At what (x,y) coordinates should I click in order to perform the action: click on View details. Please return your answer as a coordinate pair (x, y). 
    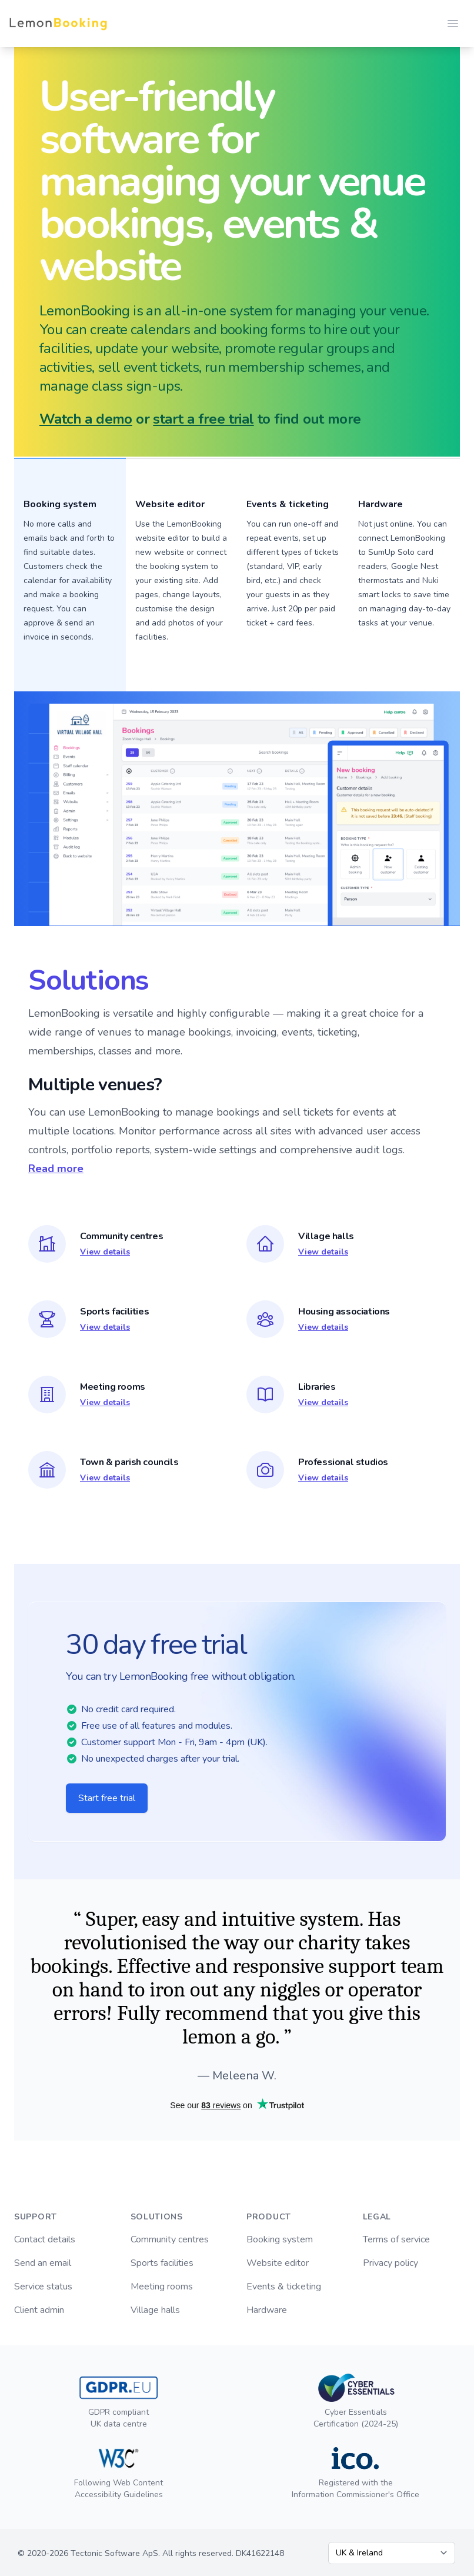
    Looking at the image, I should click on (105, 1251).